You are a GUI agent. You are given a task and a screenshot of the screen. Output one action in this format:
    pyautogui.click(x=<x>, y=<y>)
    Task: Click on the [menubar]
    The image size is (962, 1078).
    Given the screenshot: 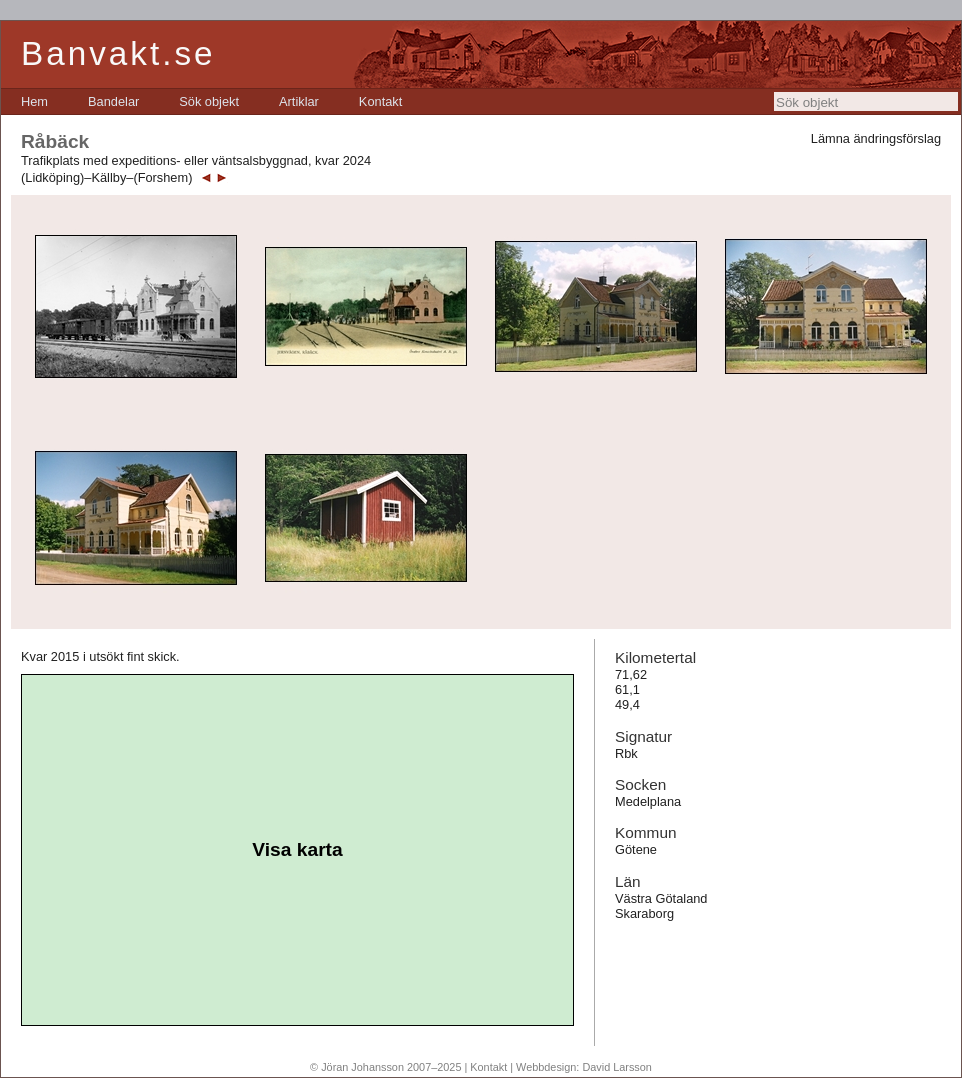 What is the action you would take?
    pyautogui.click(x=211, y=101)
    